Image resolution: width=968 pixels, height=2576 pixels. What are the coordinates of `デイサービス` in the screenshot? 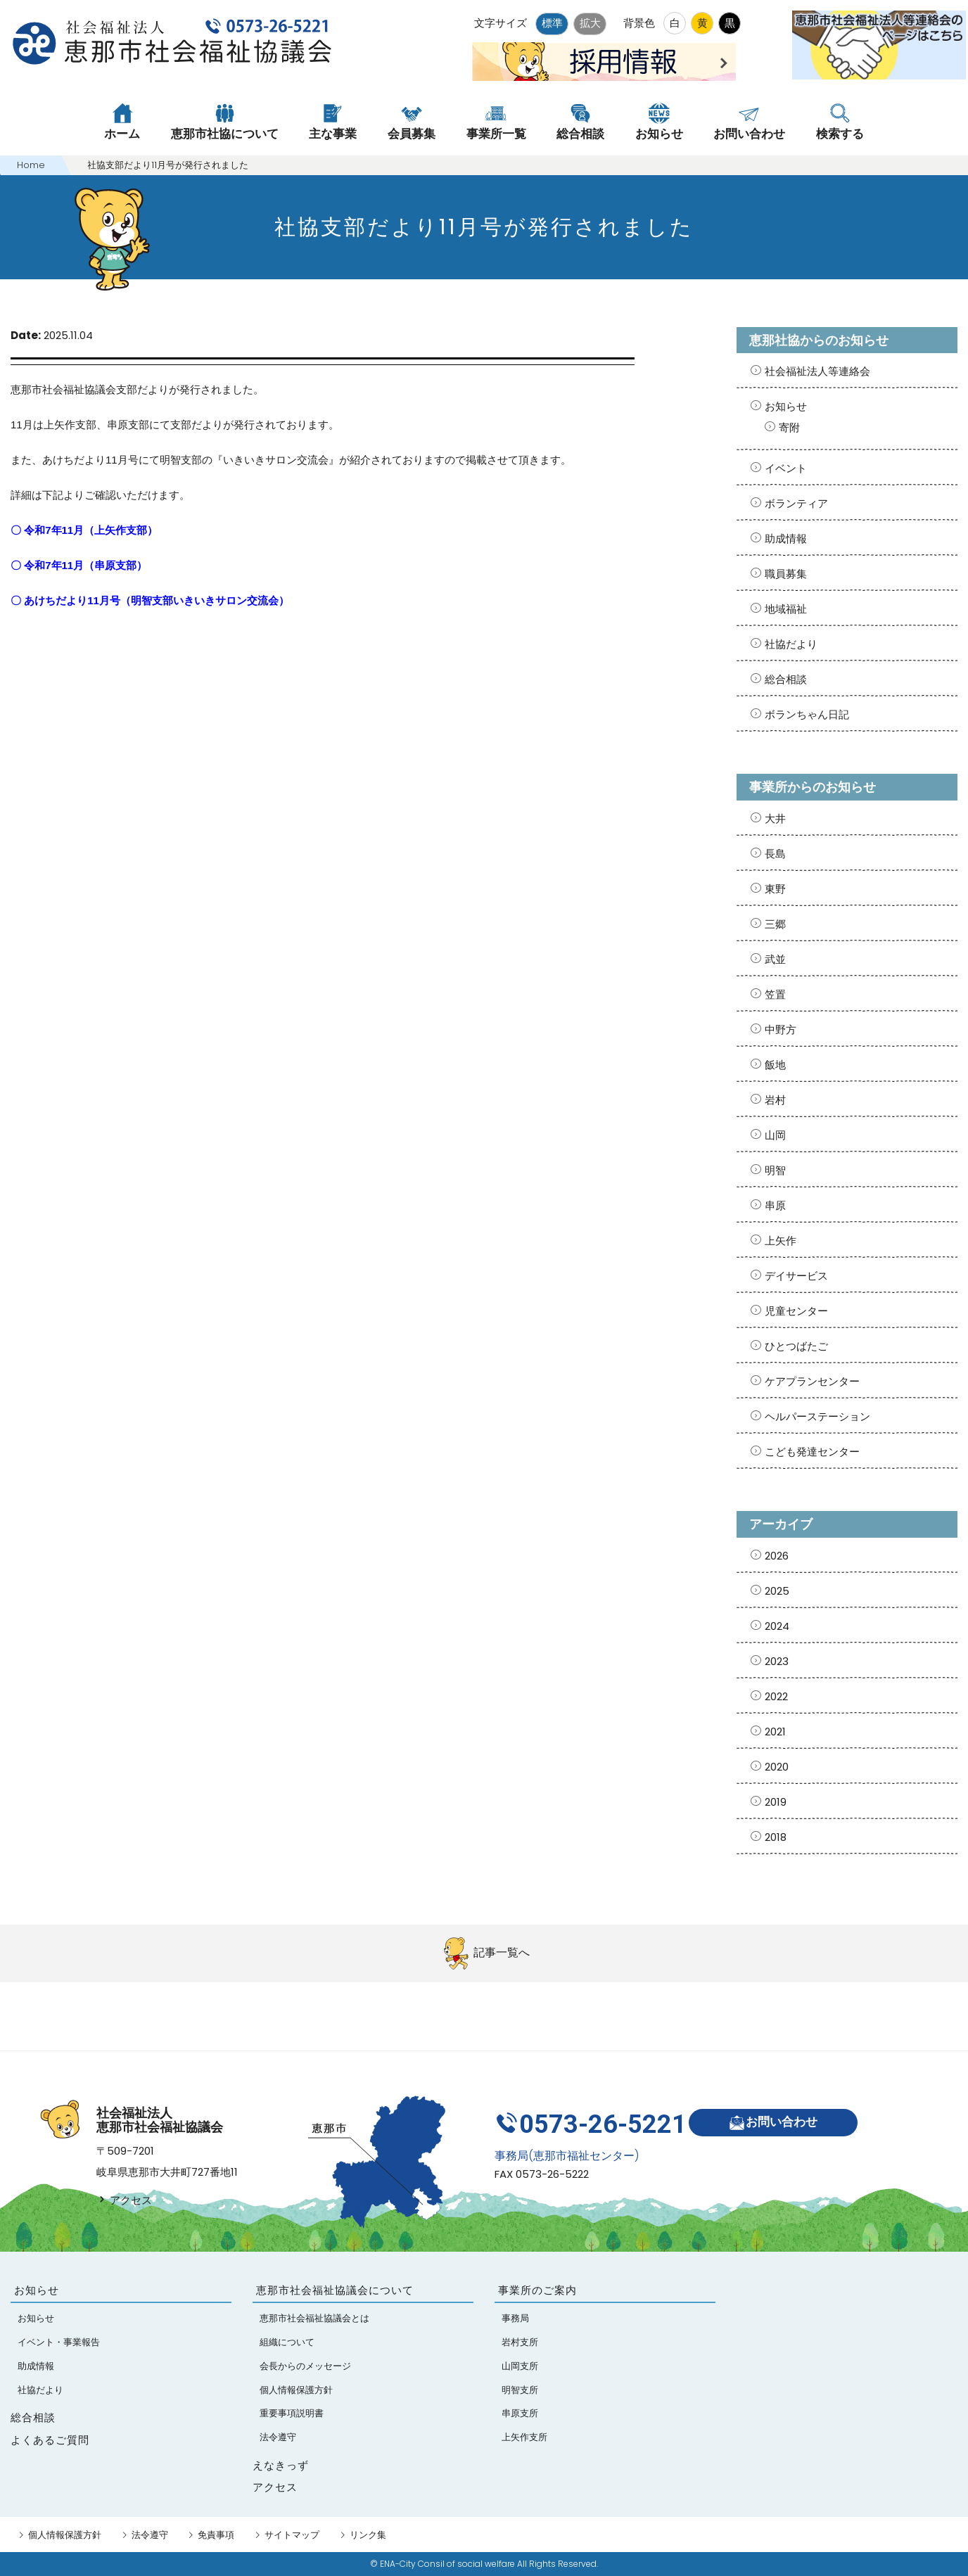 It's located at (796, 1275).